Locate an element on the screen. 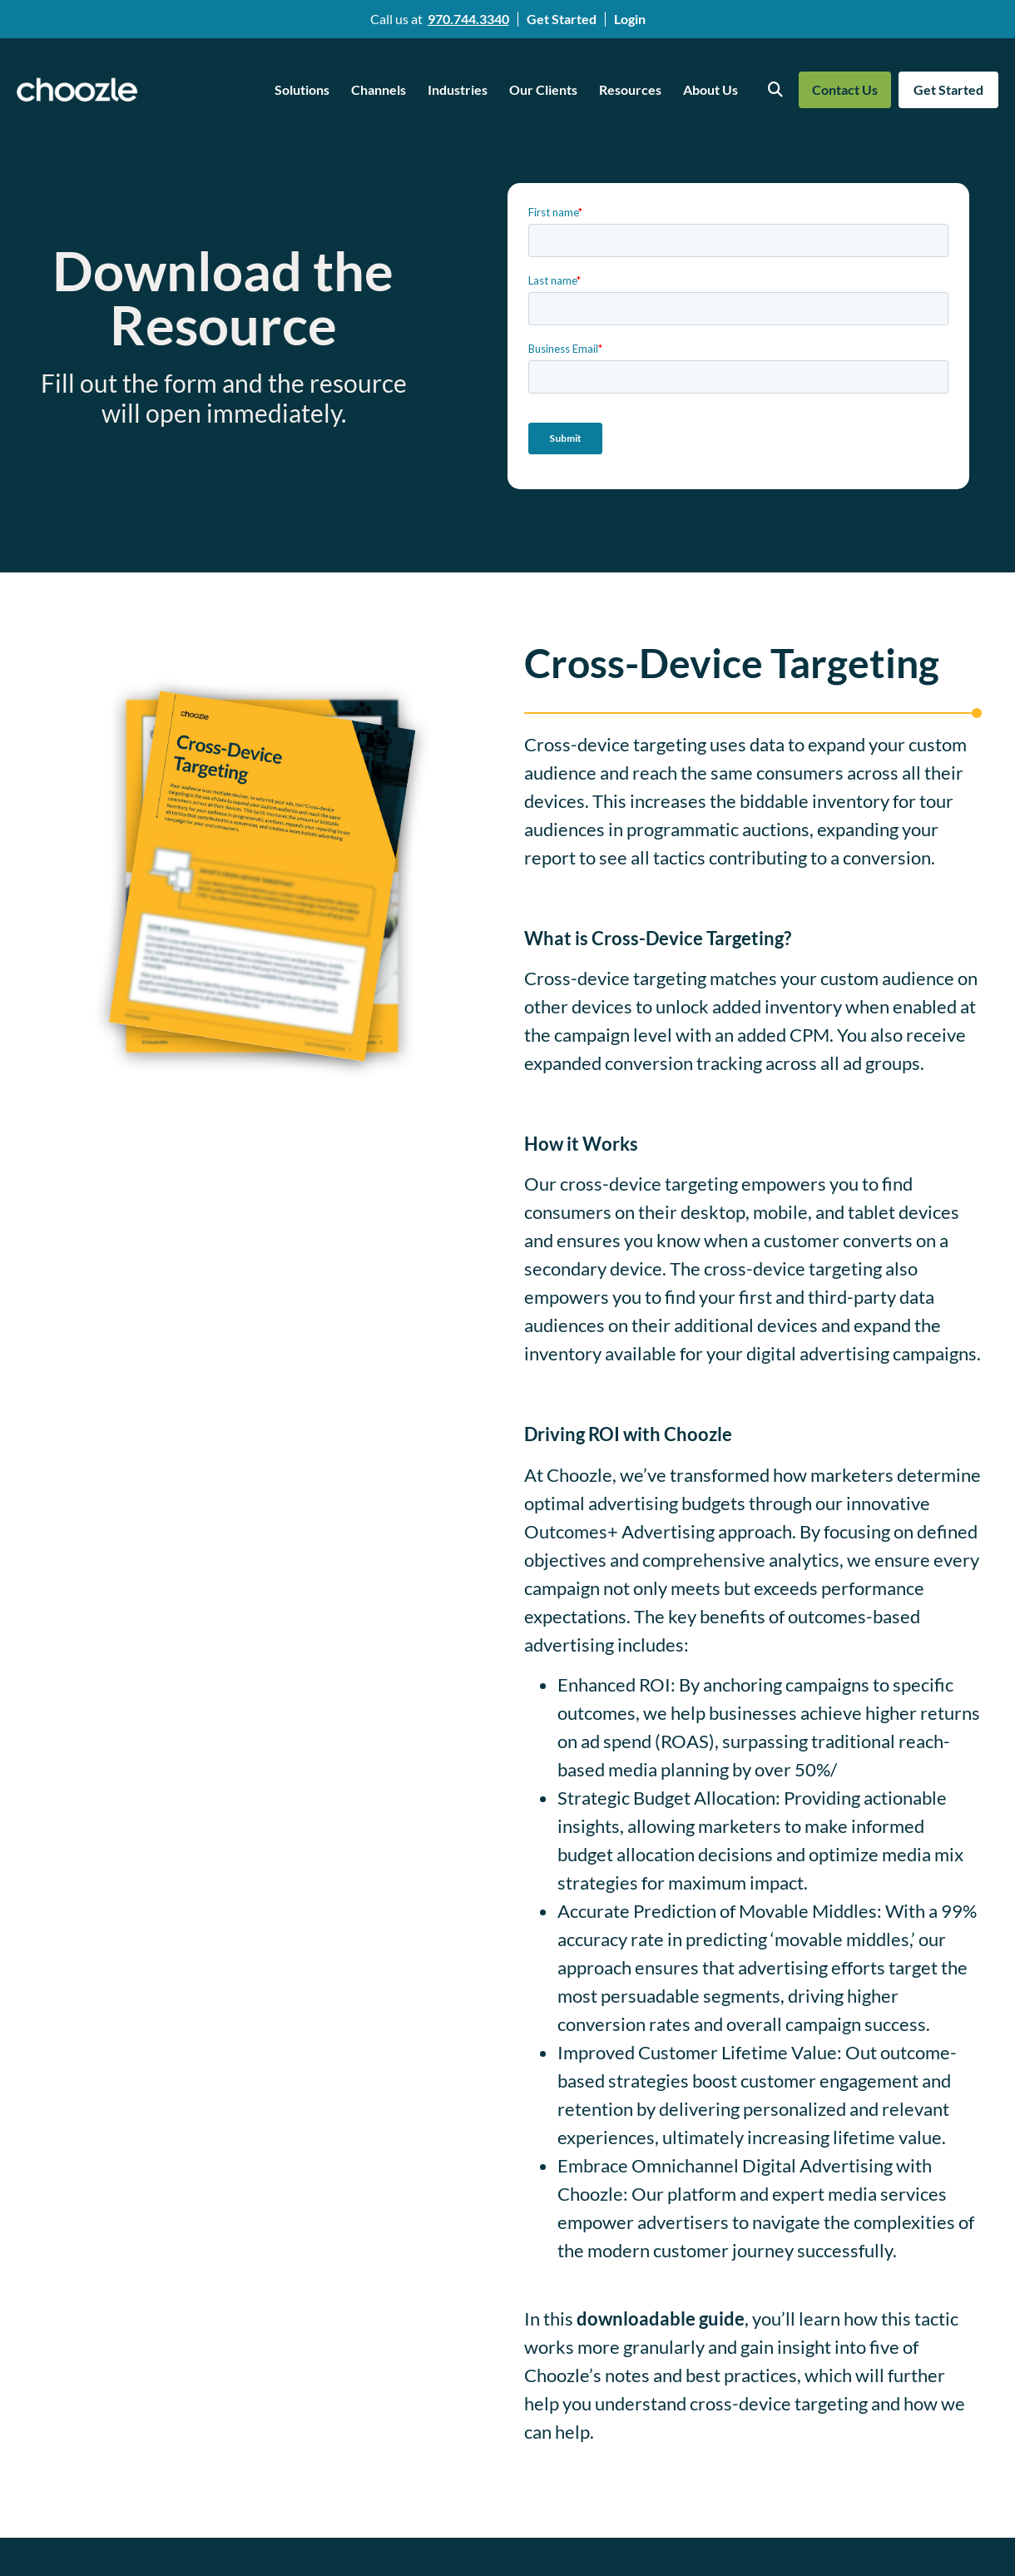  Solutions is located at coordinates (302, 89).